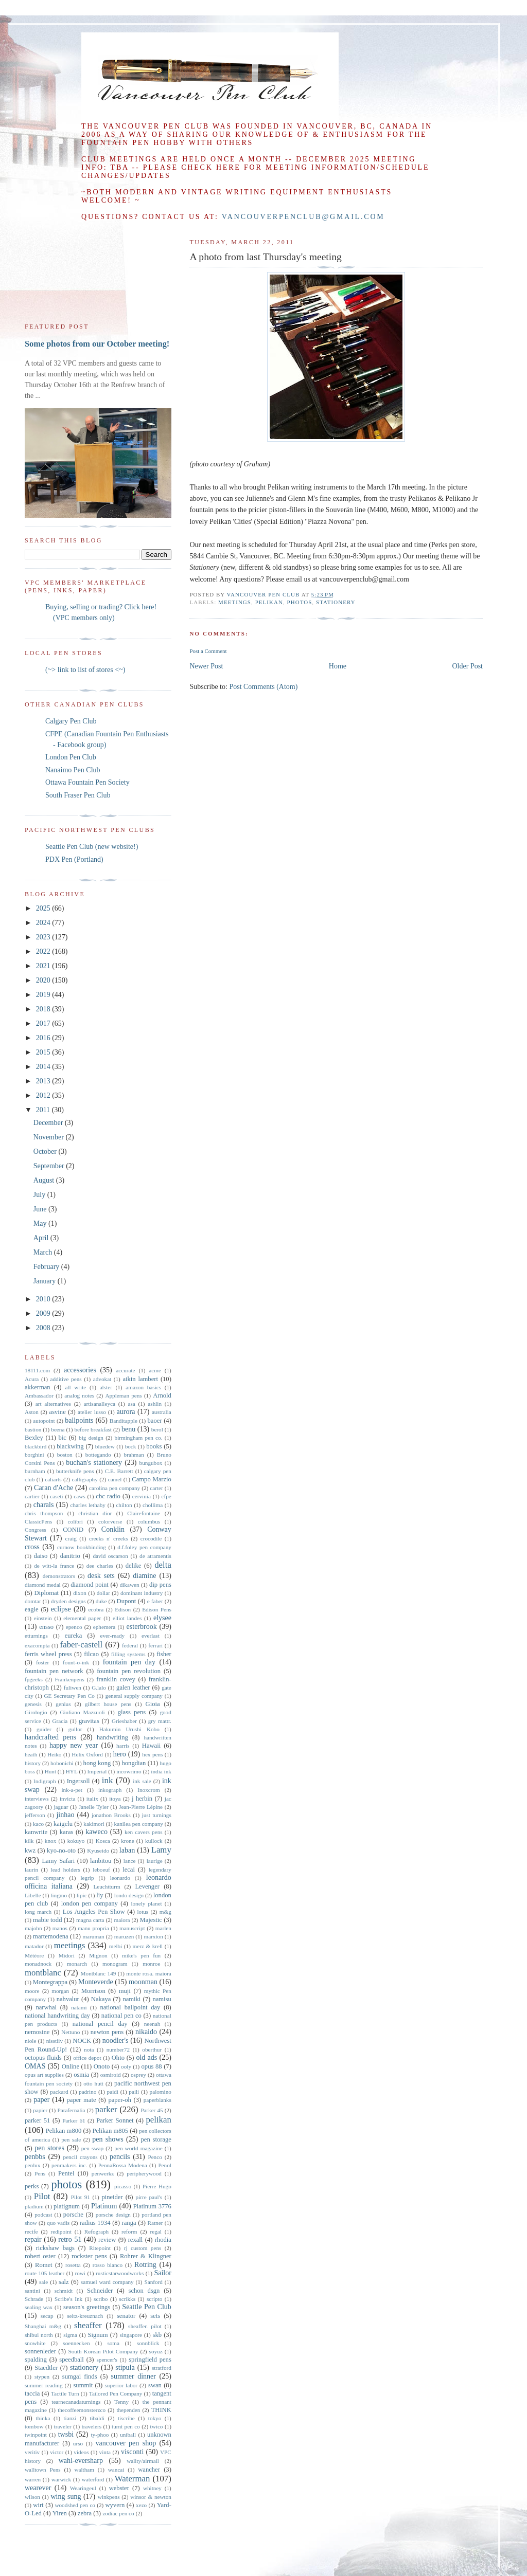  Describe the element at coordinates (64, 2130) in the screenshot. I see `Pelikan m800` at that location.